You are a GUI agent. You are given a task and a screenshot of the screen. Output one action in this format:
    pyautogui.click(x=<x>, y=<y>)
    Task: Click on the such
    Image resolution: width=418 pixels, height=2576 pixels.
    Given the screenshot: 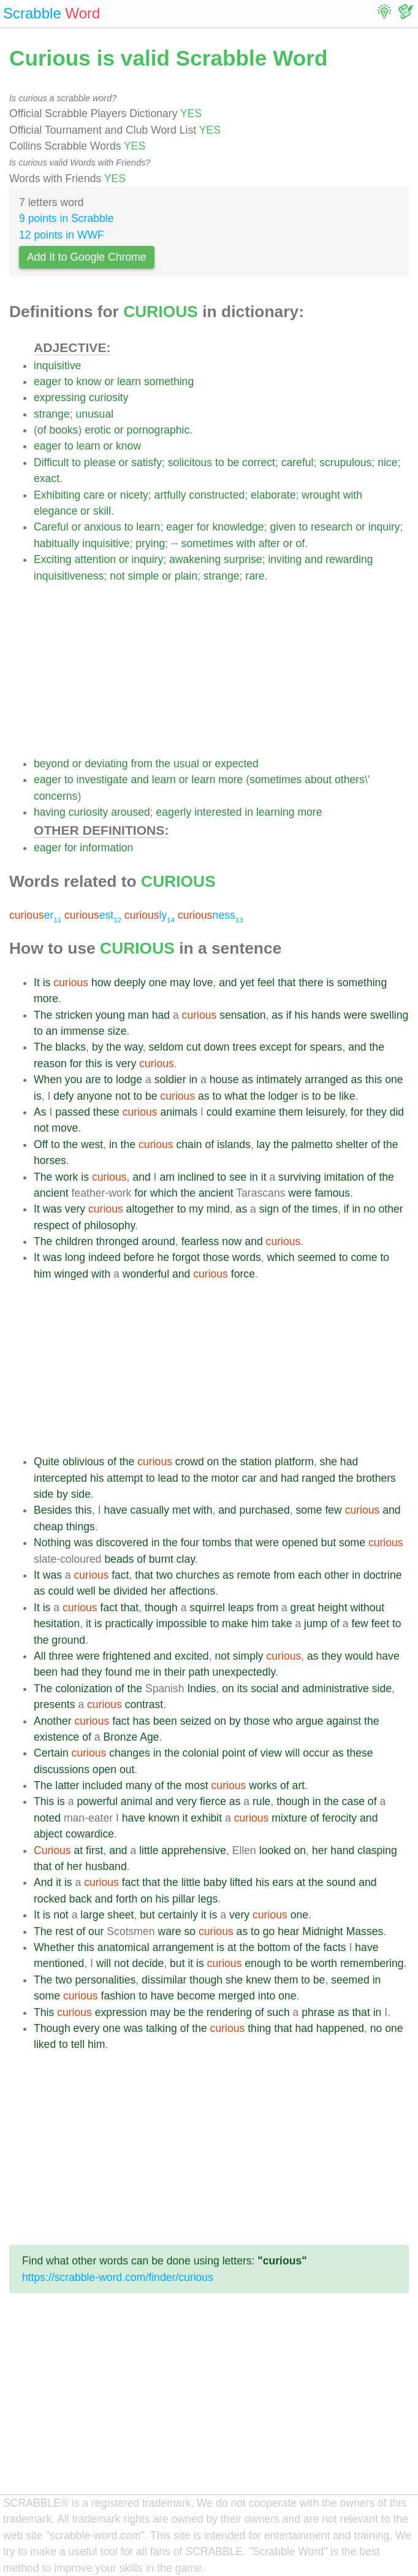 What is the action you would take?
    pyautogui.click(x=278, y=2012)
    